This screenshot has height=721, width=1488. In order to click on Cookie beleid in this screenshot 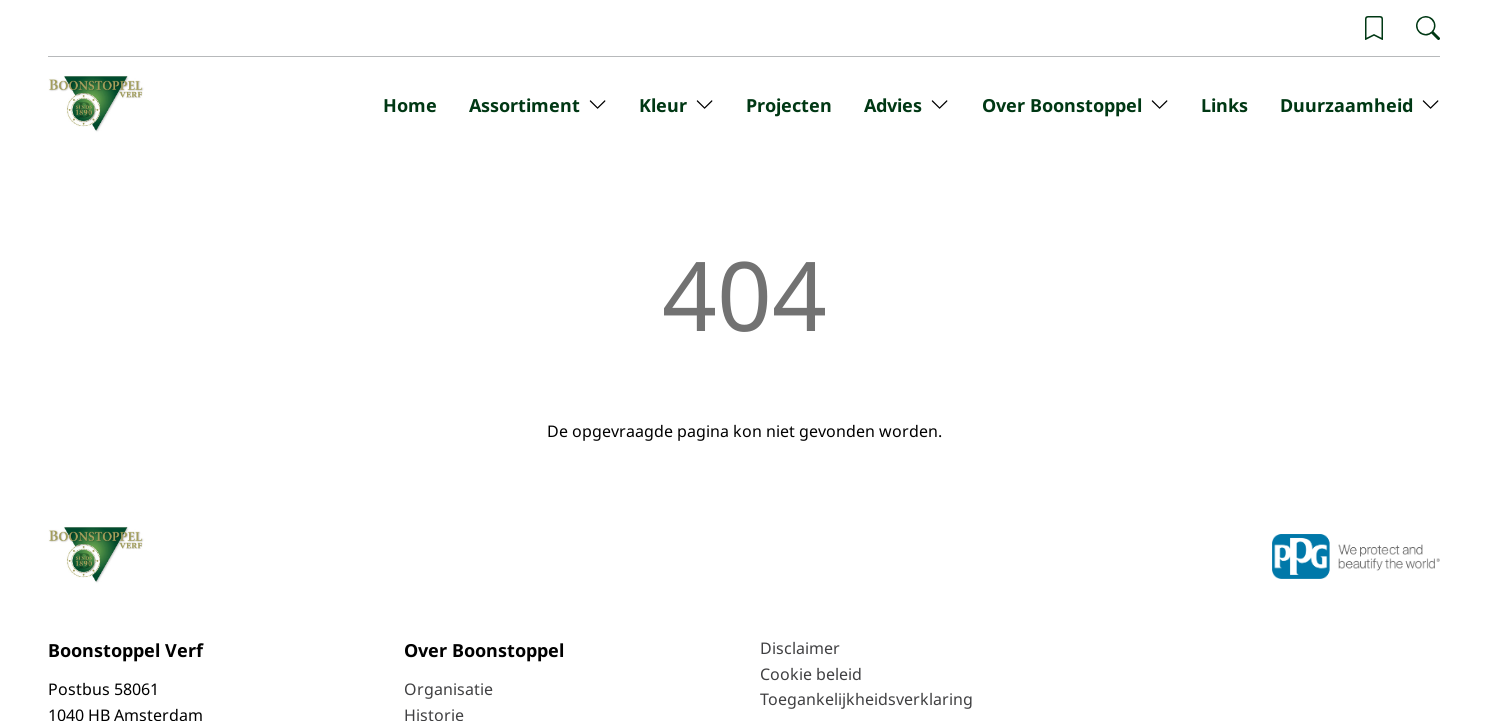, I will do `click(811, 674)`.